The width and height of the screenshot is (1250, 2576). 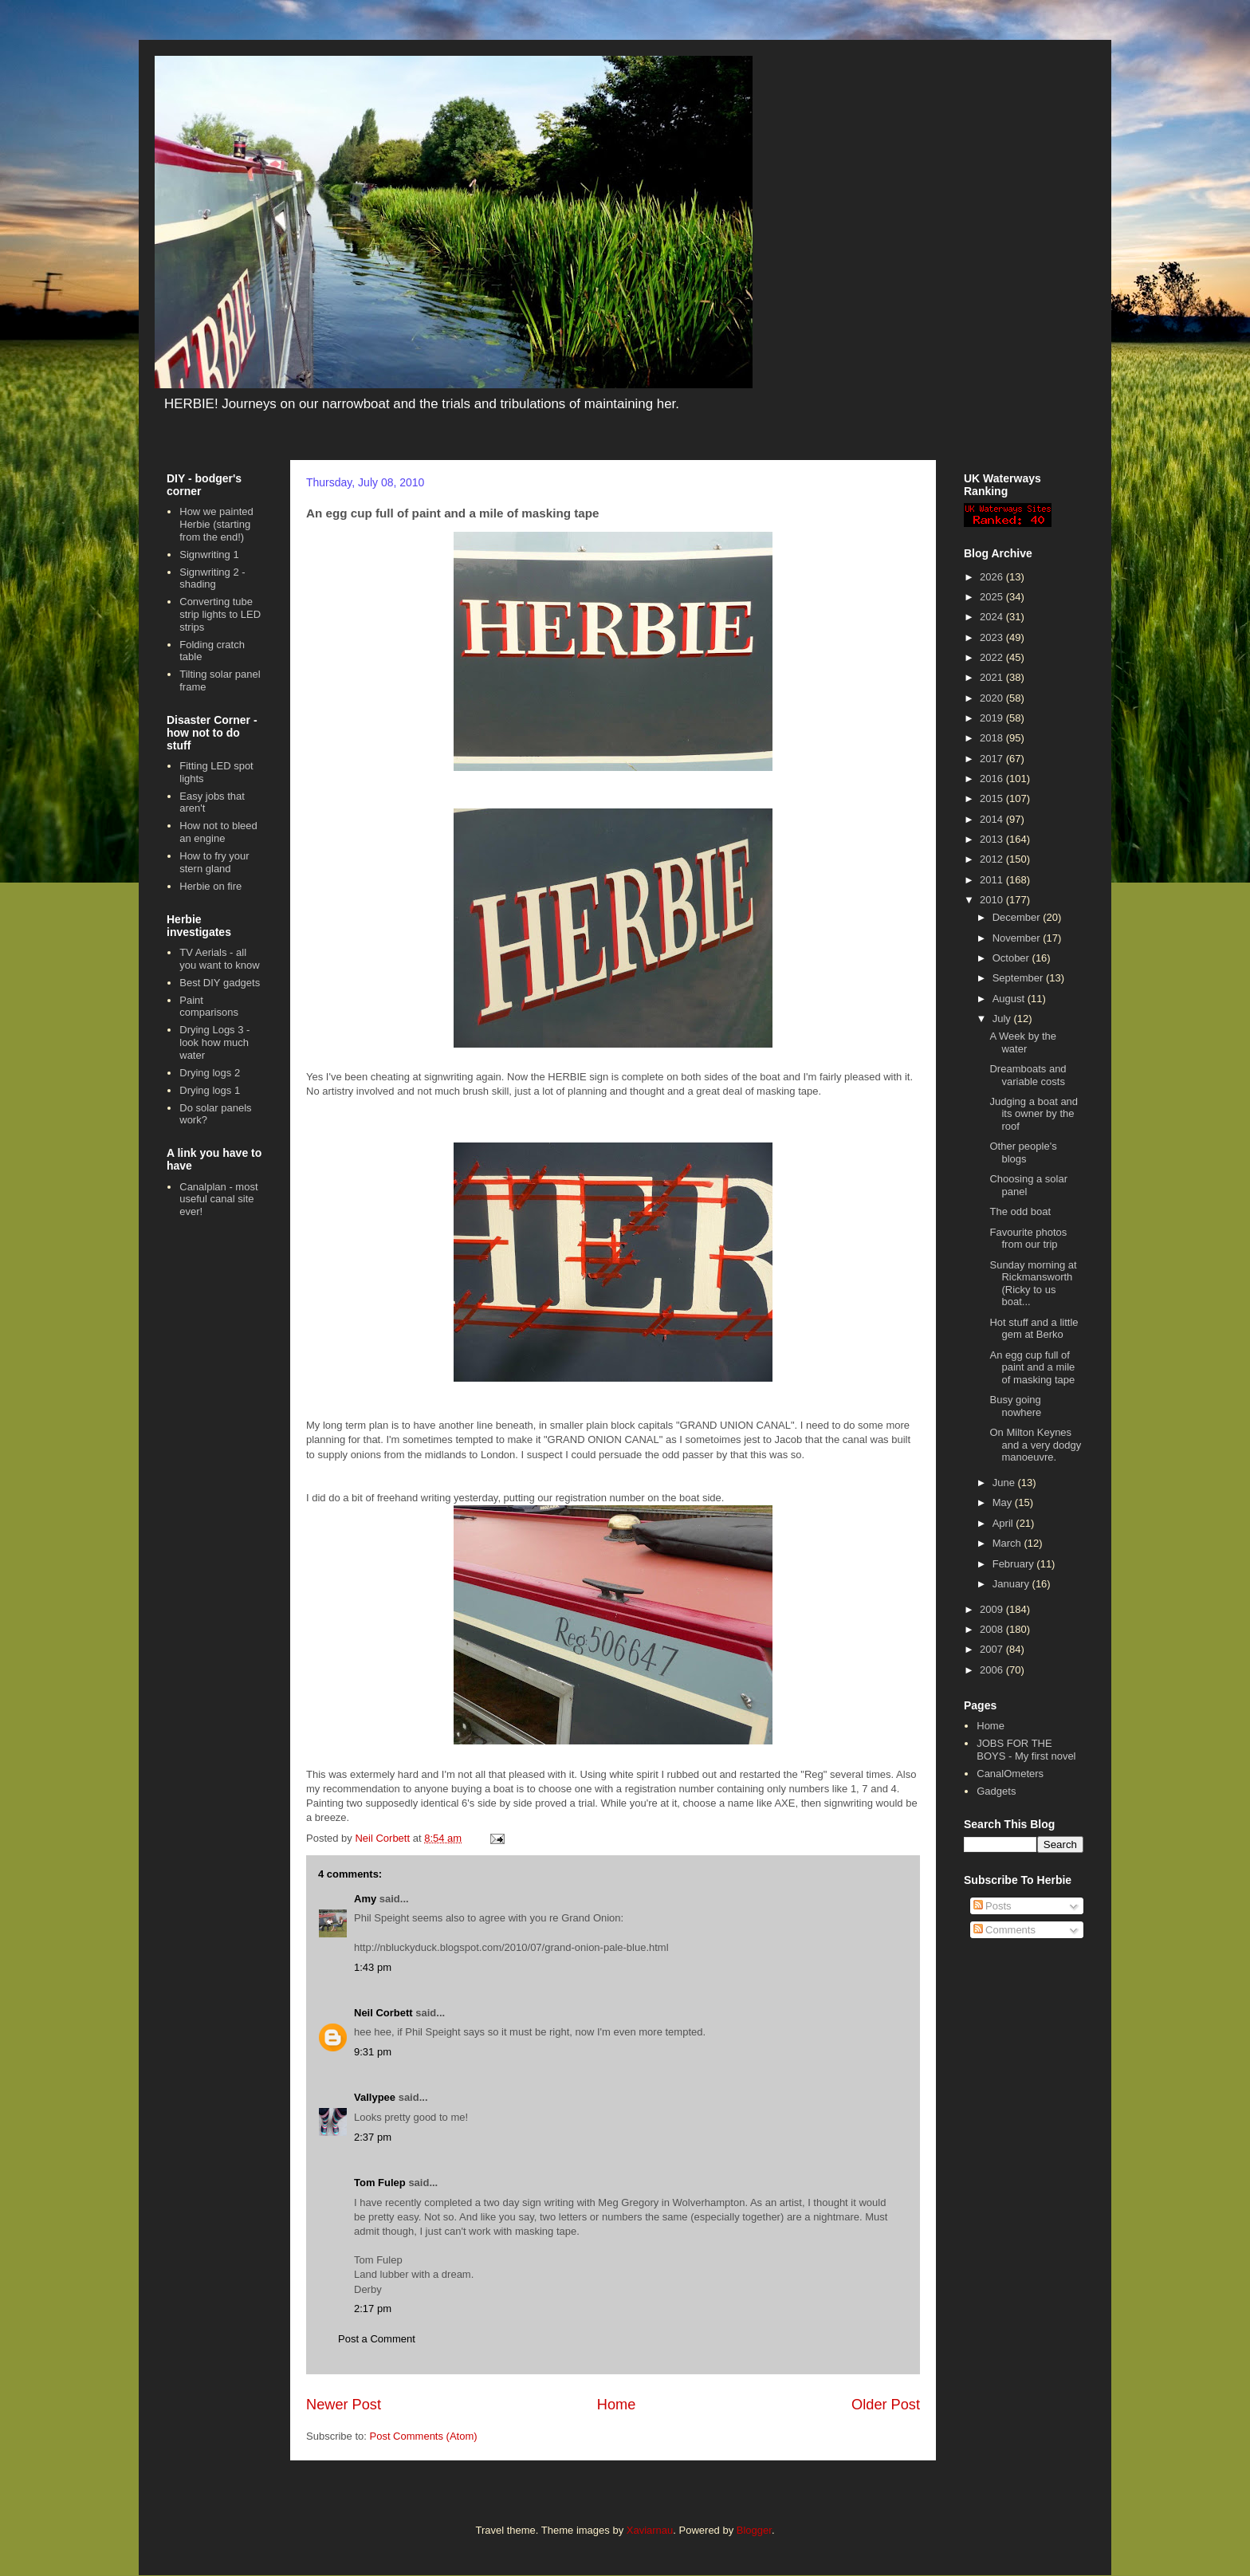 What do you see at coordinates (218, 1199) in the screenshot?
I see `Canalplan - most useful canal site ever!` at bounding box center [218, 1199].